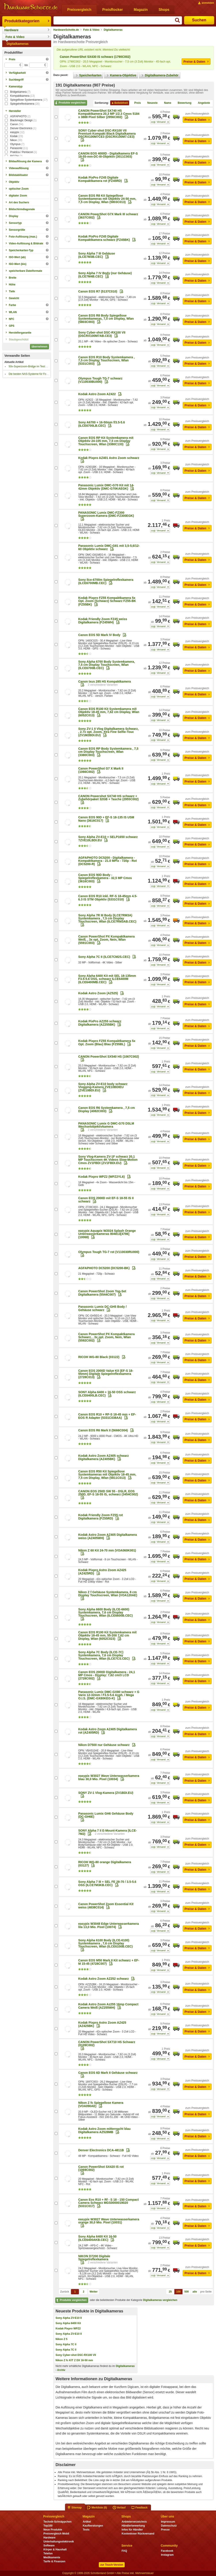 This screenshot has height=2576, width=216. Describe the element at coordinates (108, 1777) in the screenshot. I see `easypix W3027 Wave Unterwasserkamera blau 30,0 Mio. Pixel (10034)` at that location.